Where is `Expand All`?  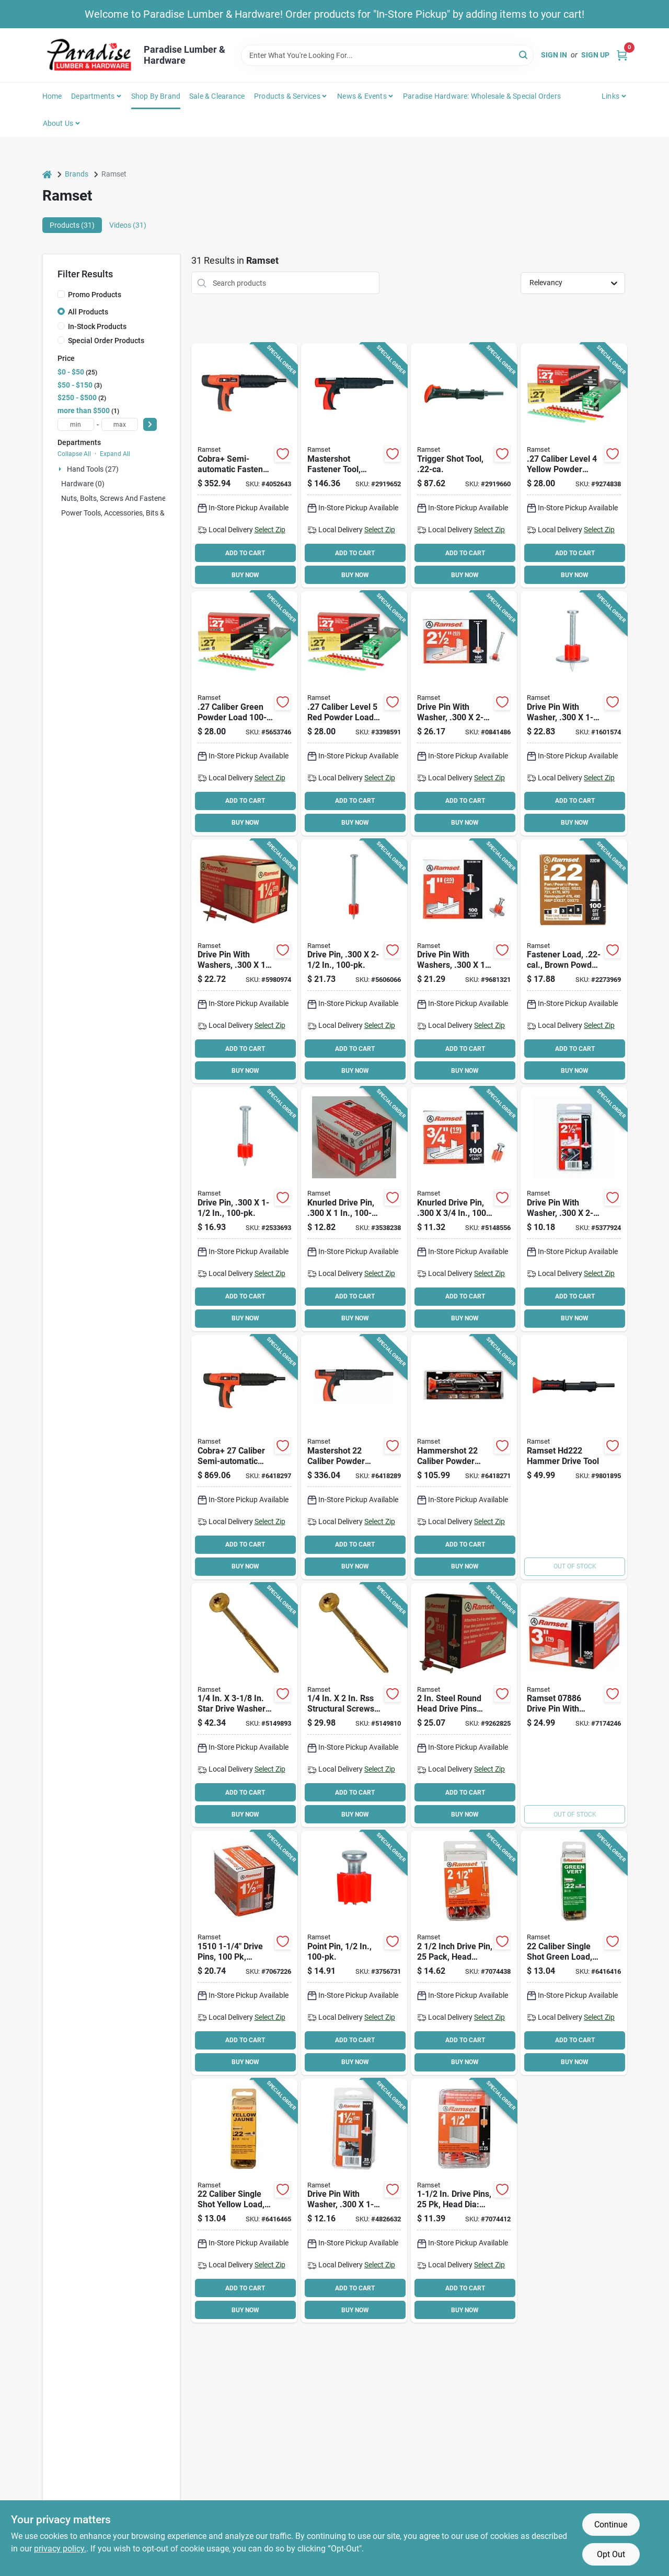
Expand All is located at coordinates (115, 454).